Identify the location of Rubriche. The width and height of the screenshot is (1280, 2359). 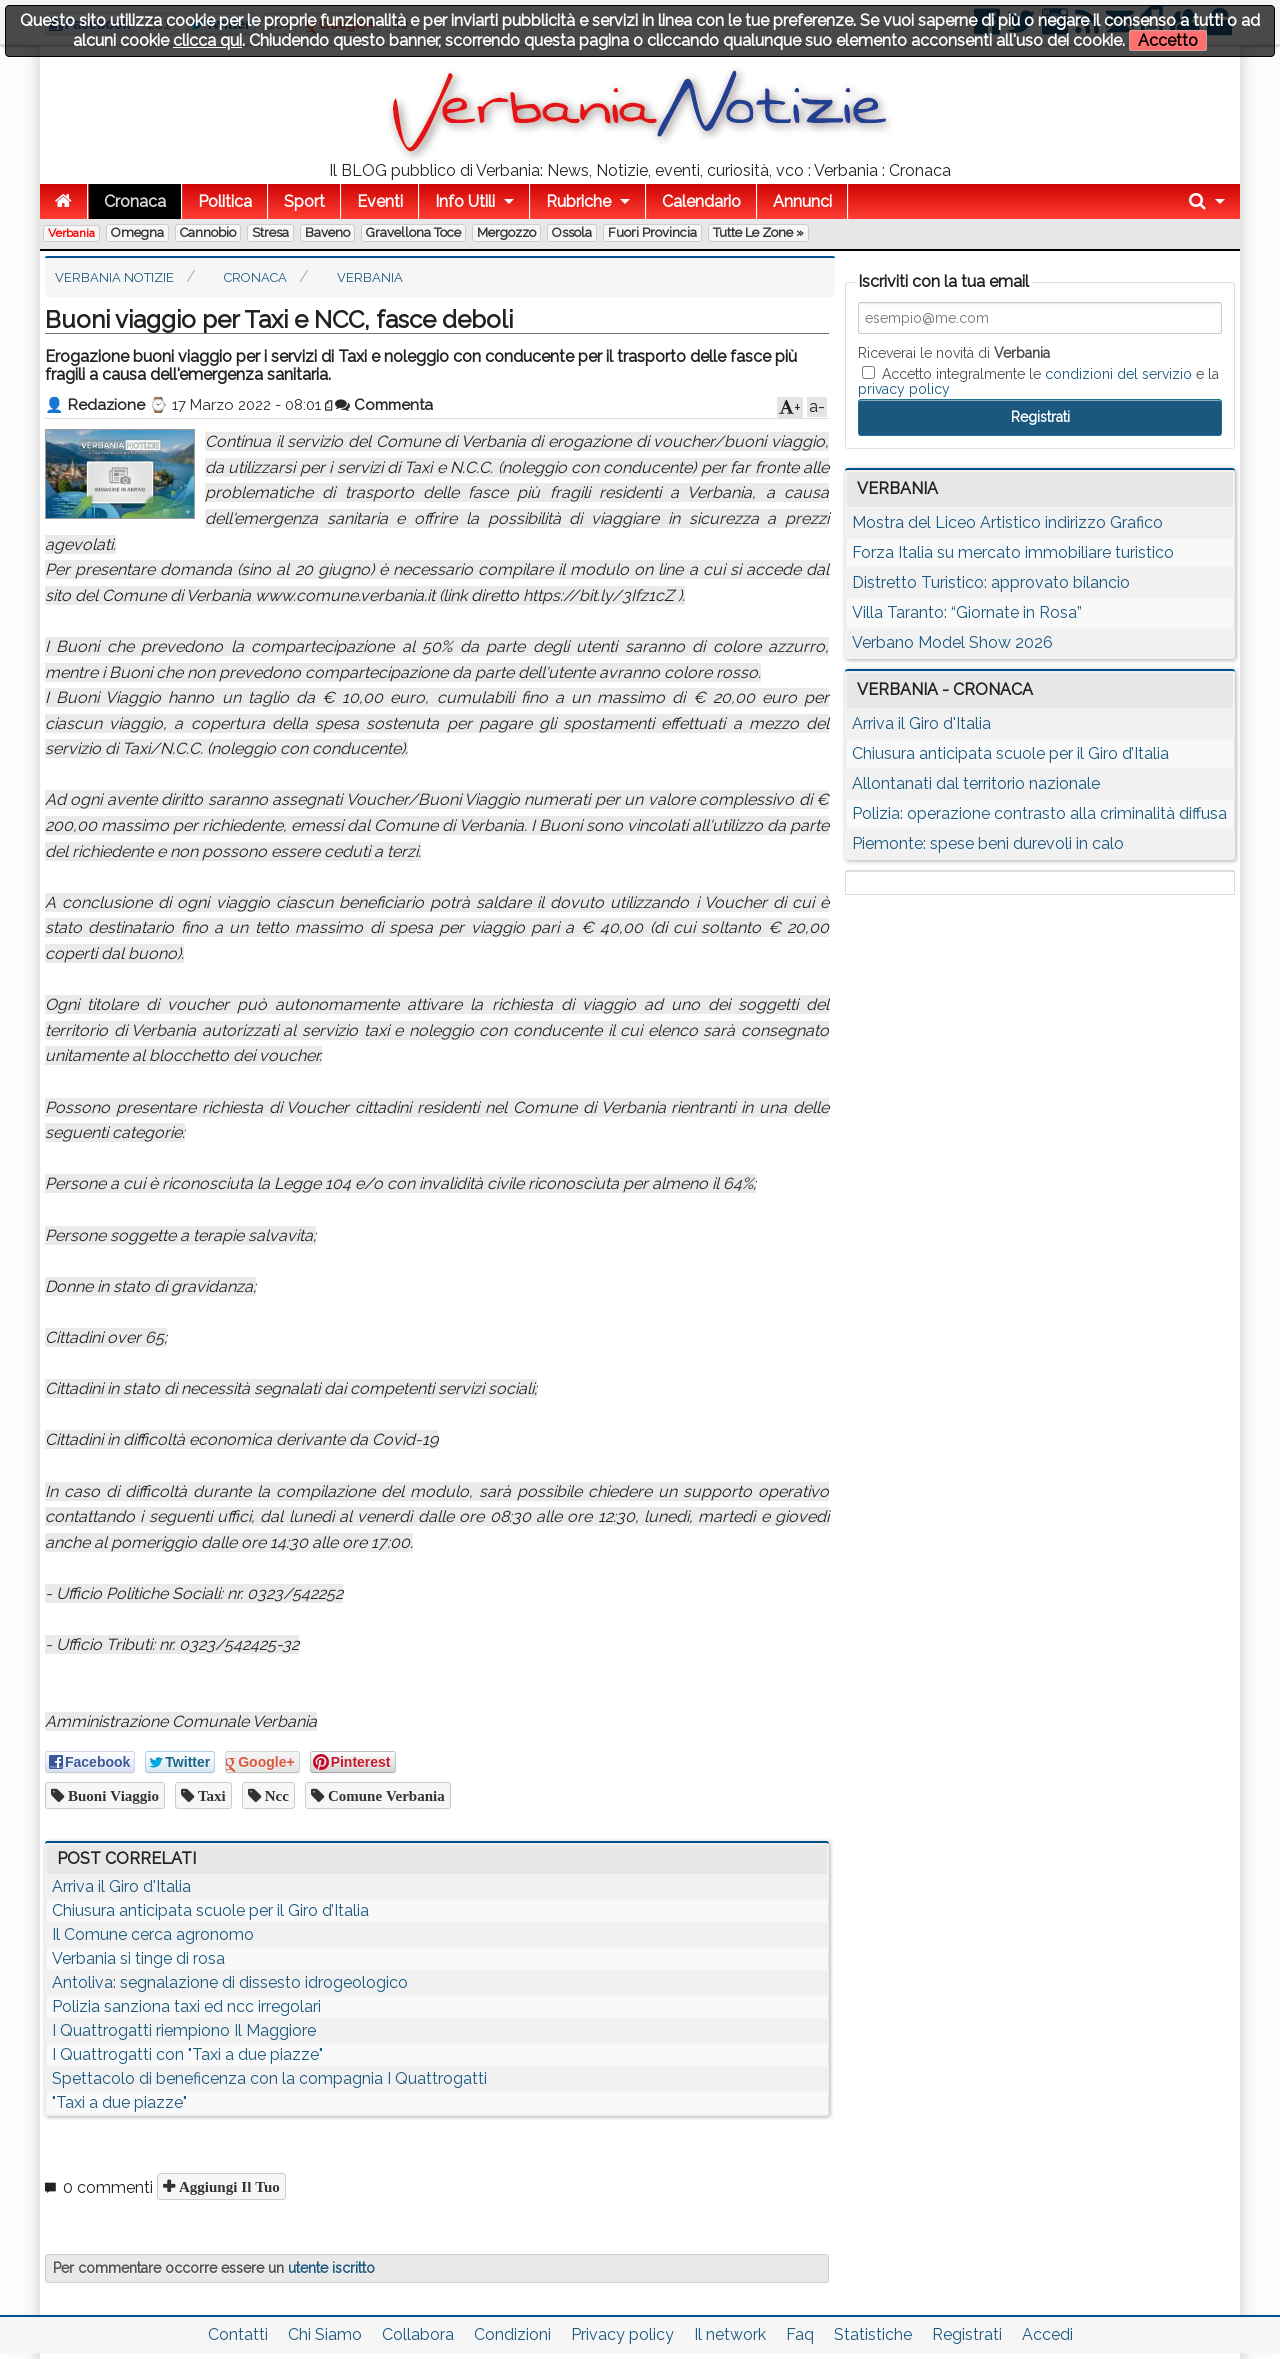
(578, 201).